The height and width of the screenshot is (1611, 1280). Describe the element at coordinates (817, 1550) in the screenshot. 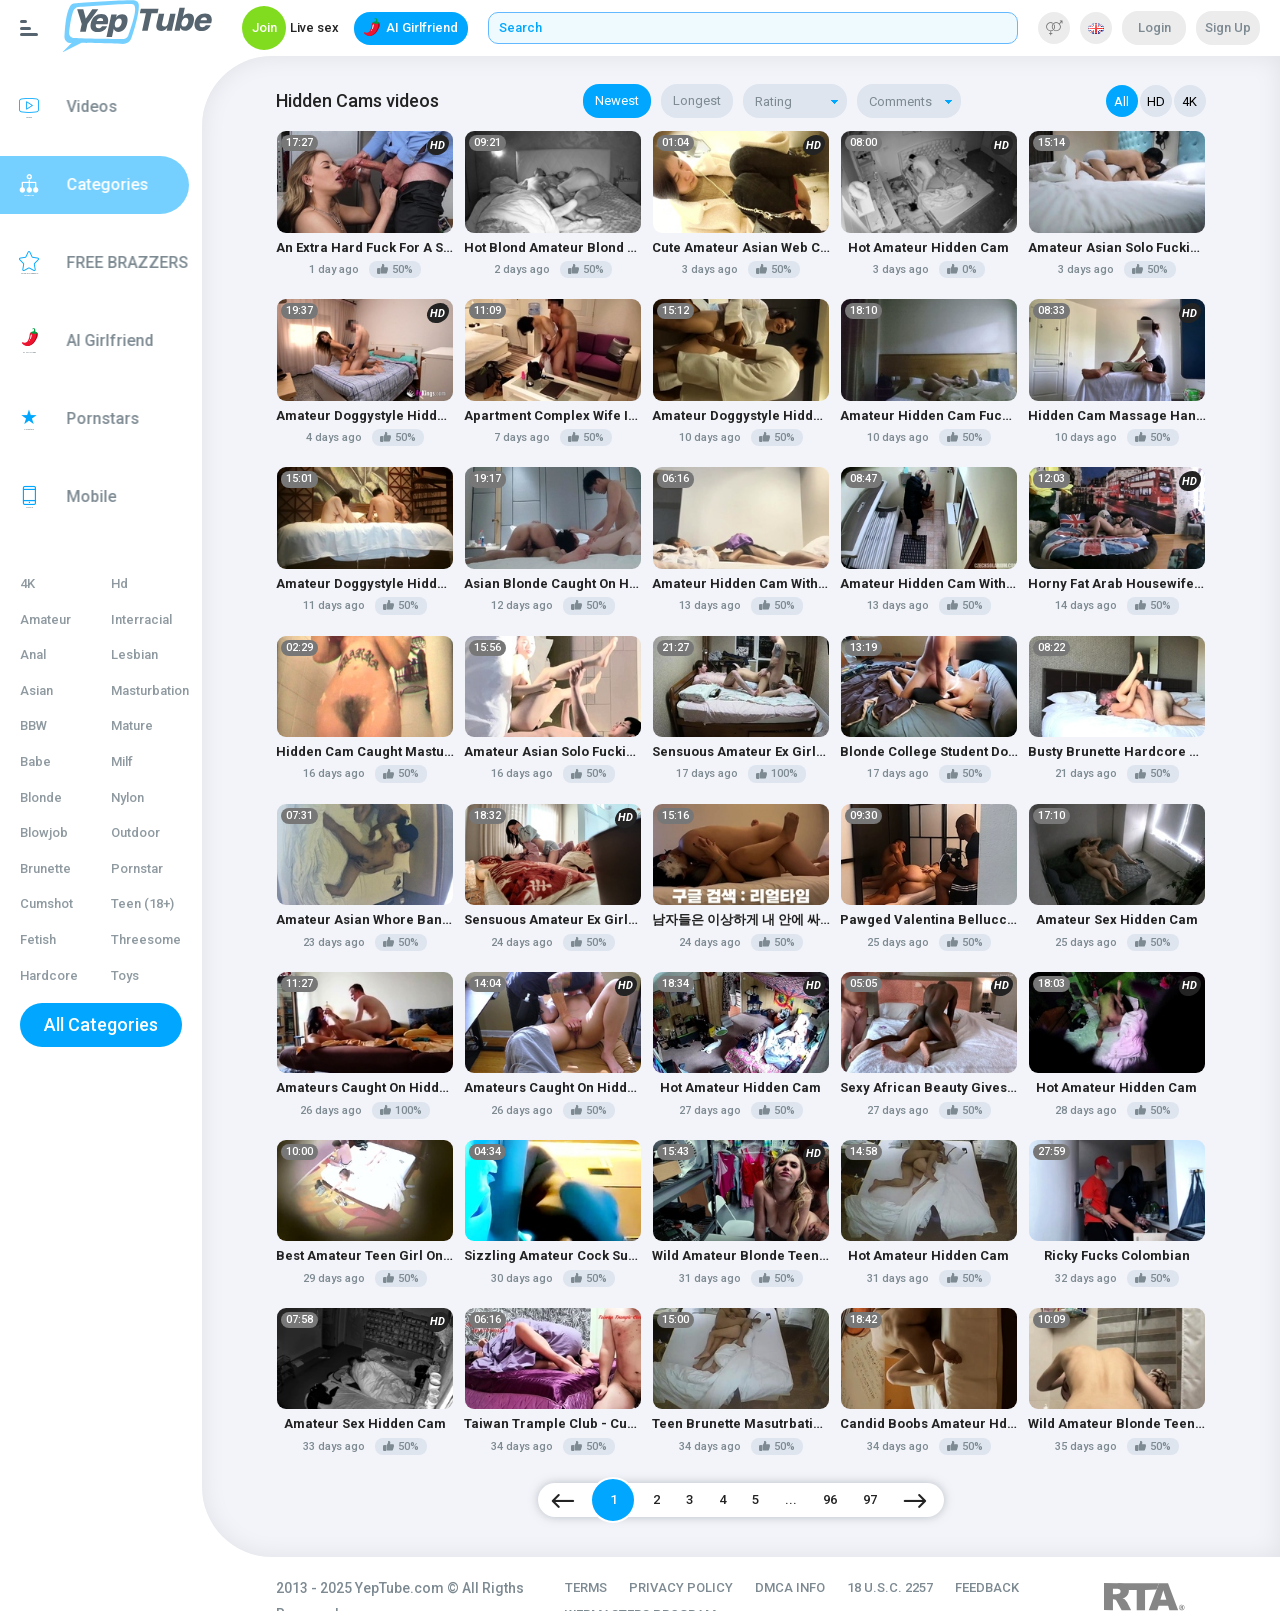

I see `DMCA INFO` at that location.